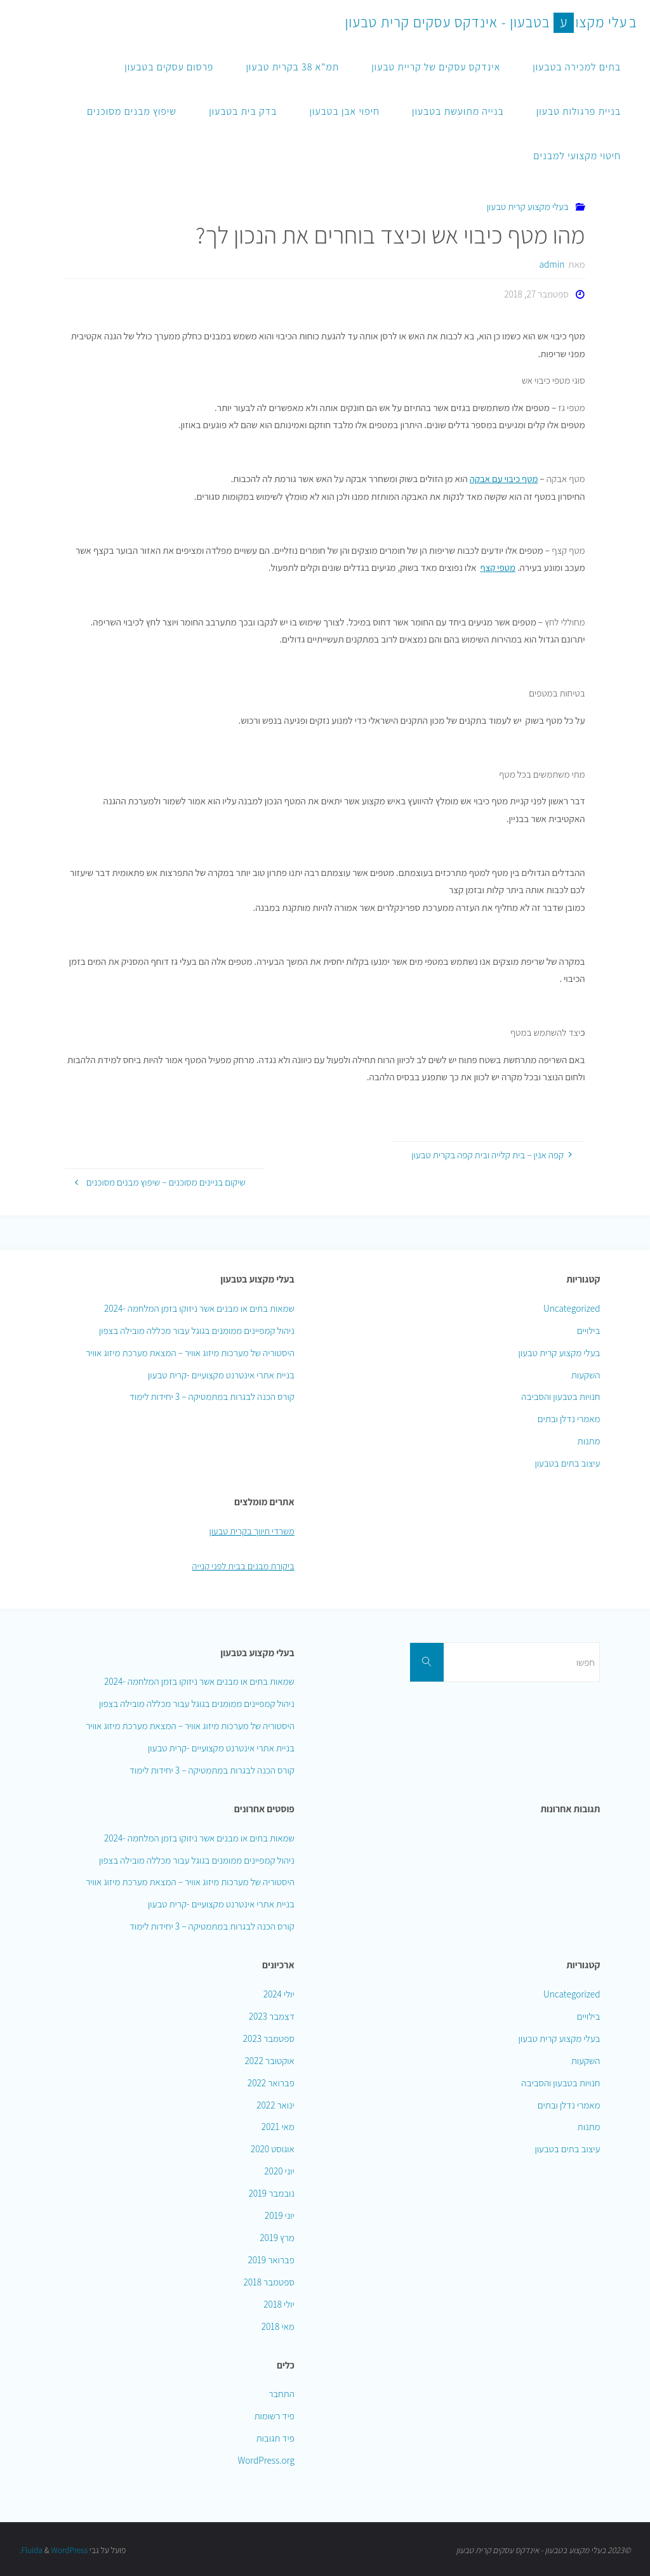 This screenshot has width=650, height=2576. Describe the element at coordinates (571, 1307) in the screenshot. I see `Uncategorized` at that location.